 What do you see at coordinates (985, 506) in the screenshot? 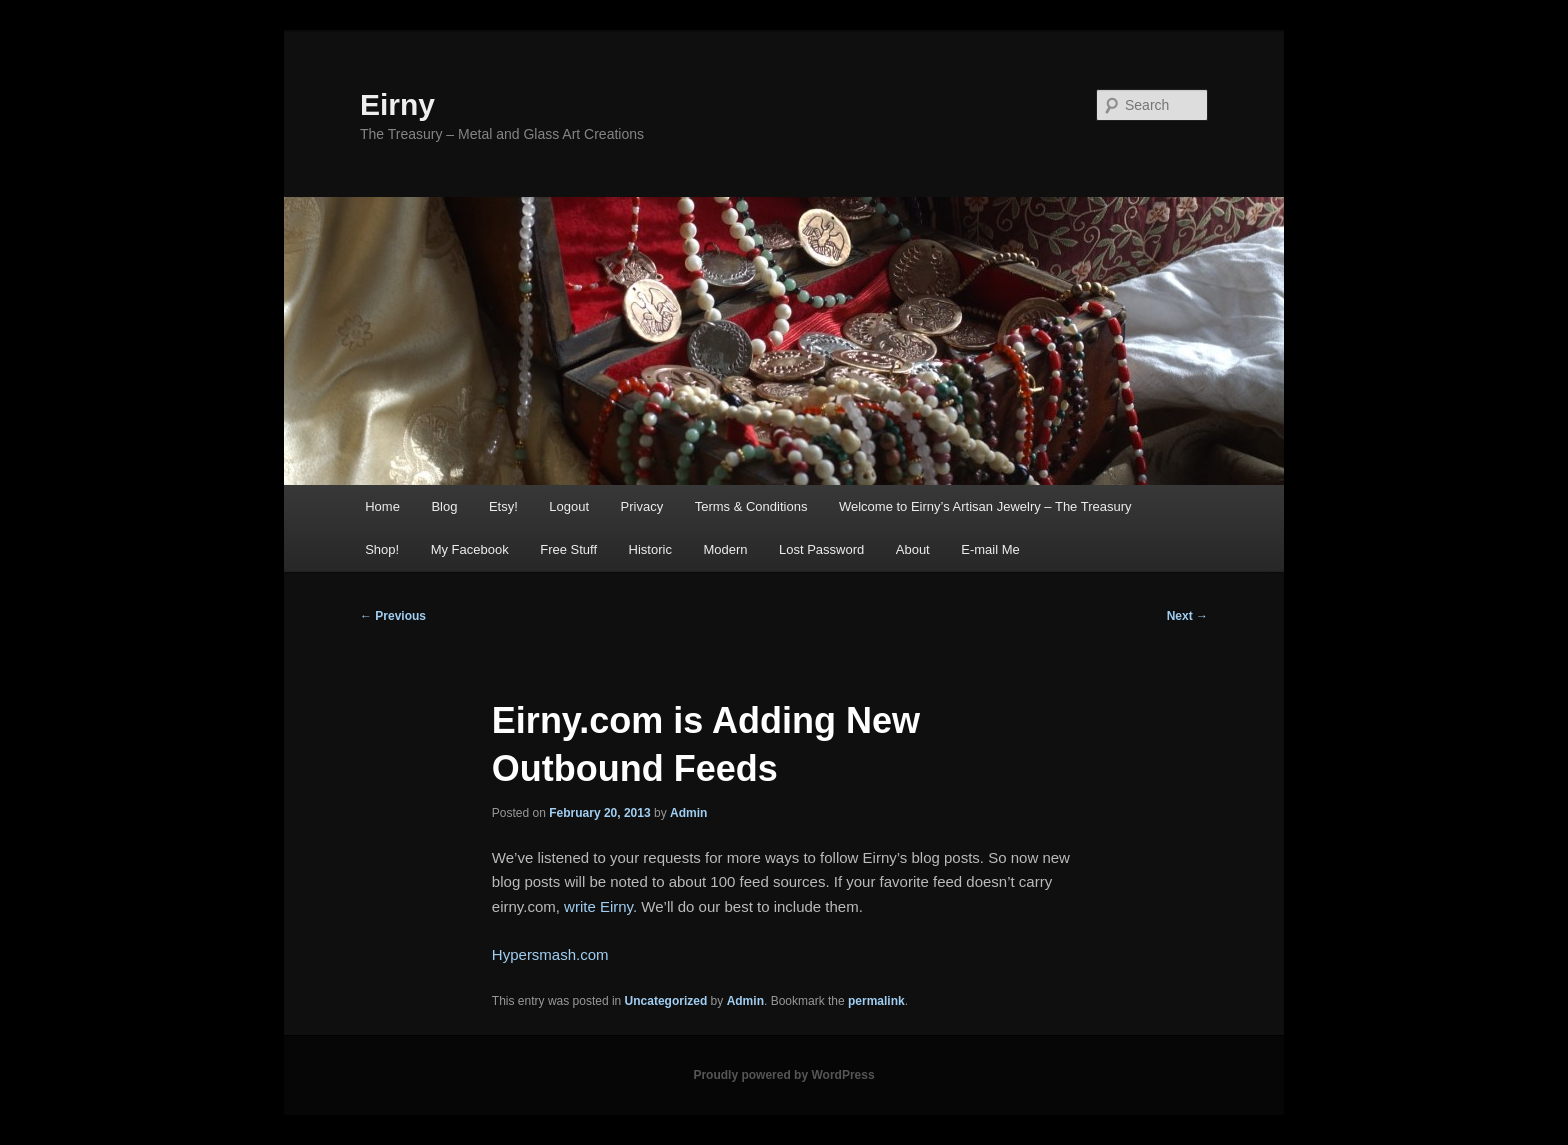
I see `Welcome to Eirny’s Artisan Jewelry – The Treasury` at bounding box center [985, 506].